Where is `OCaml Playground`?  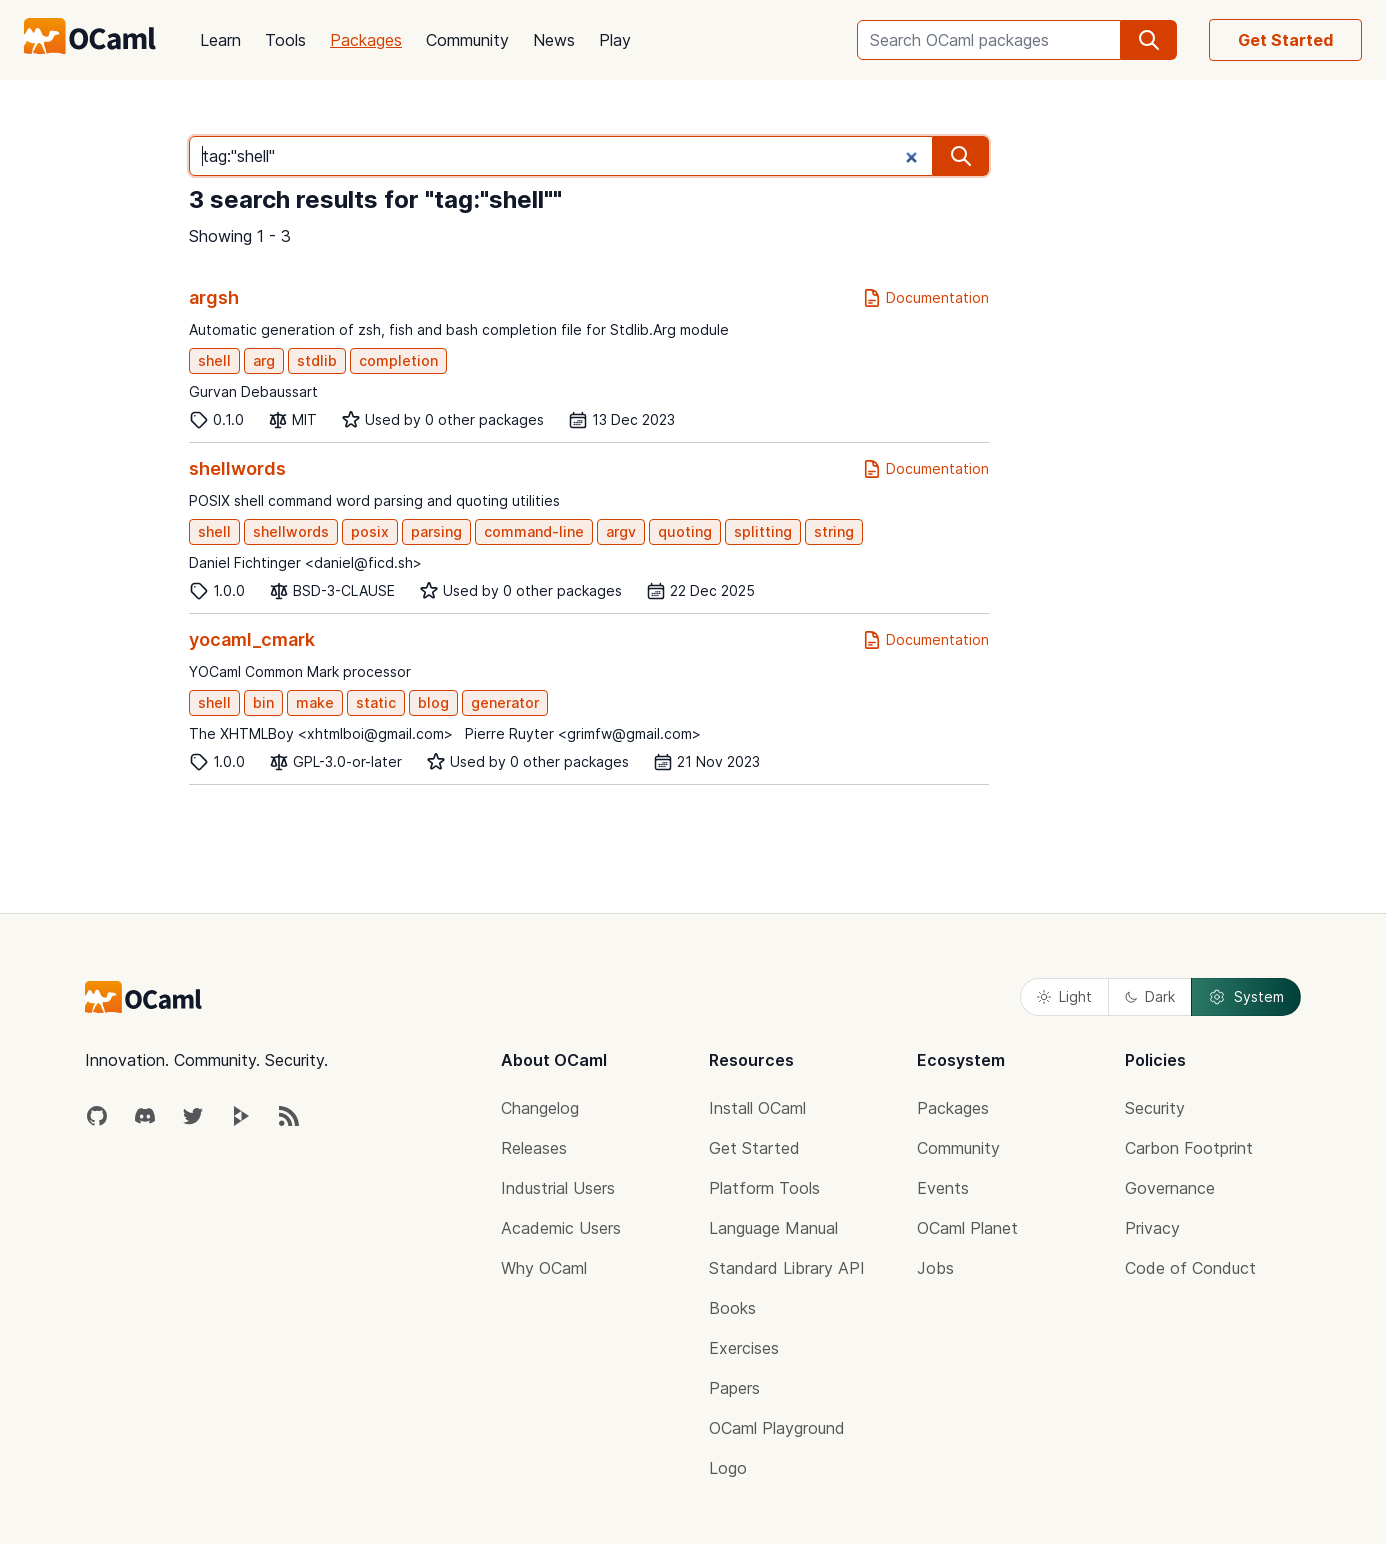
OCaml Playground is located at coordinates (777, 1428).